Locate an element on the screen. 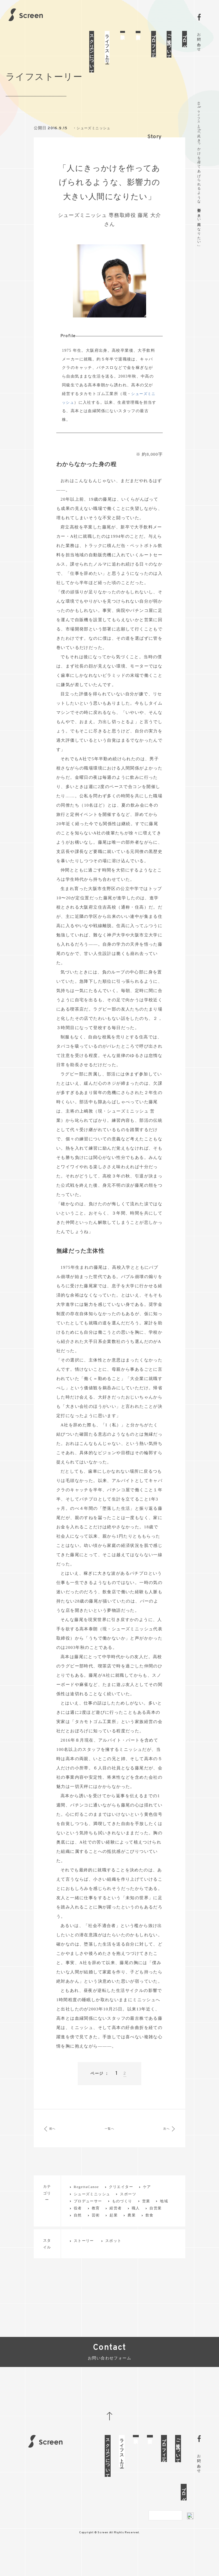 This screenshot has height=2576, width=219. スポット is located at coordinates (113, 2259).